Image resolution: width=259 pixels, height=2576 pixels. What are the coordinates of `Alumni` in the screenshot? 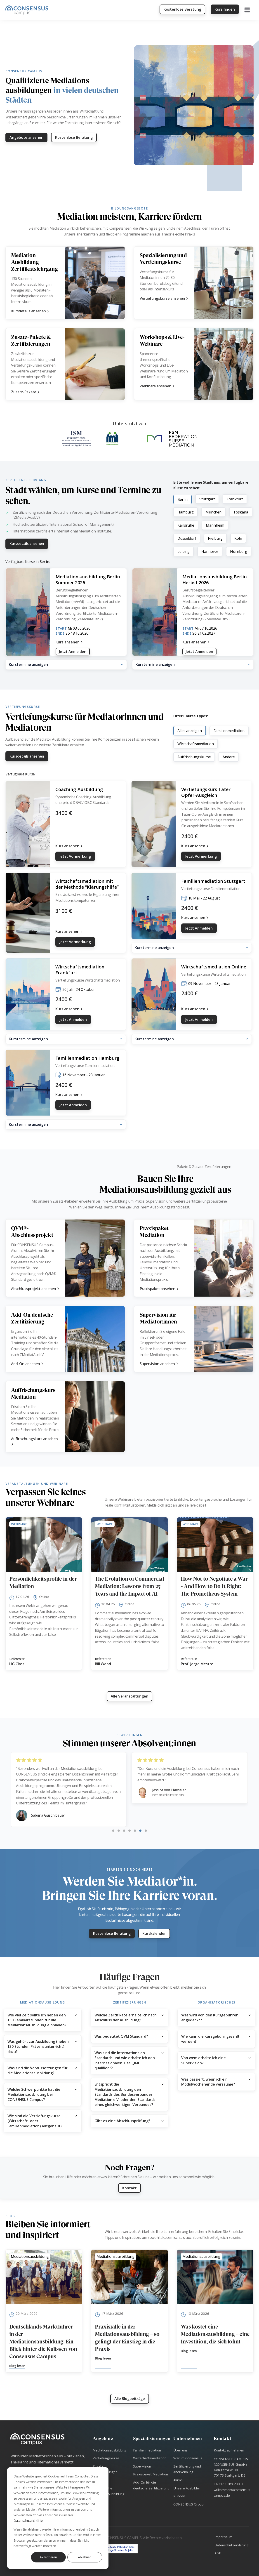 It's located at (178, 2480).